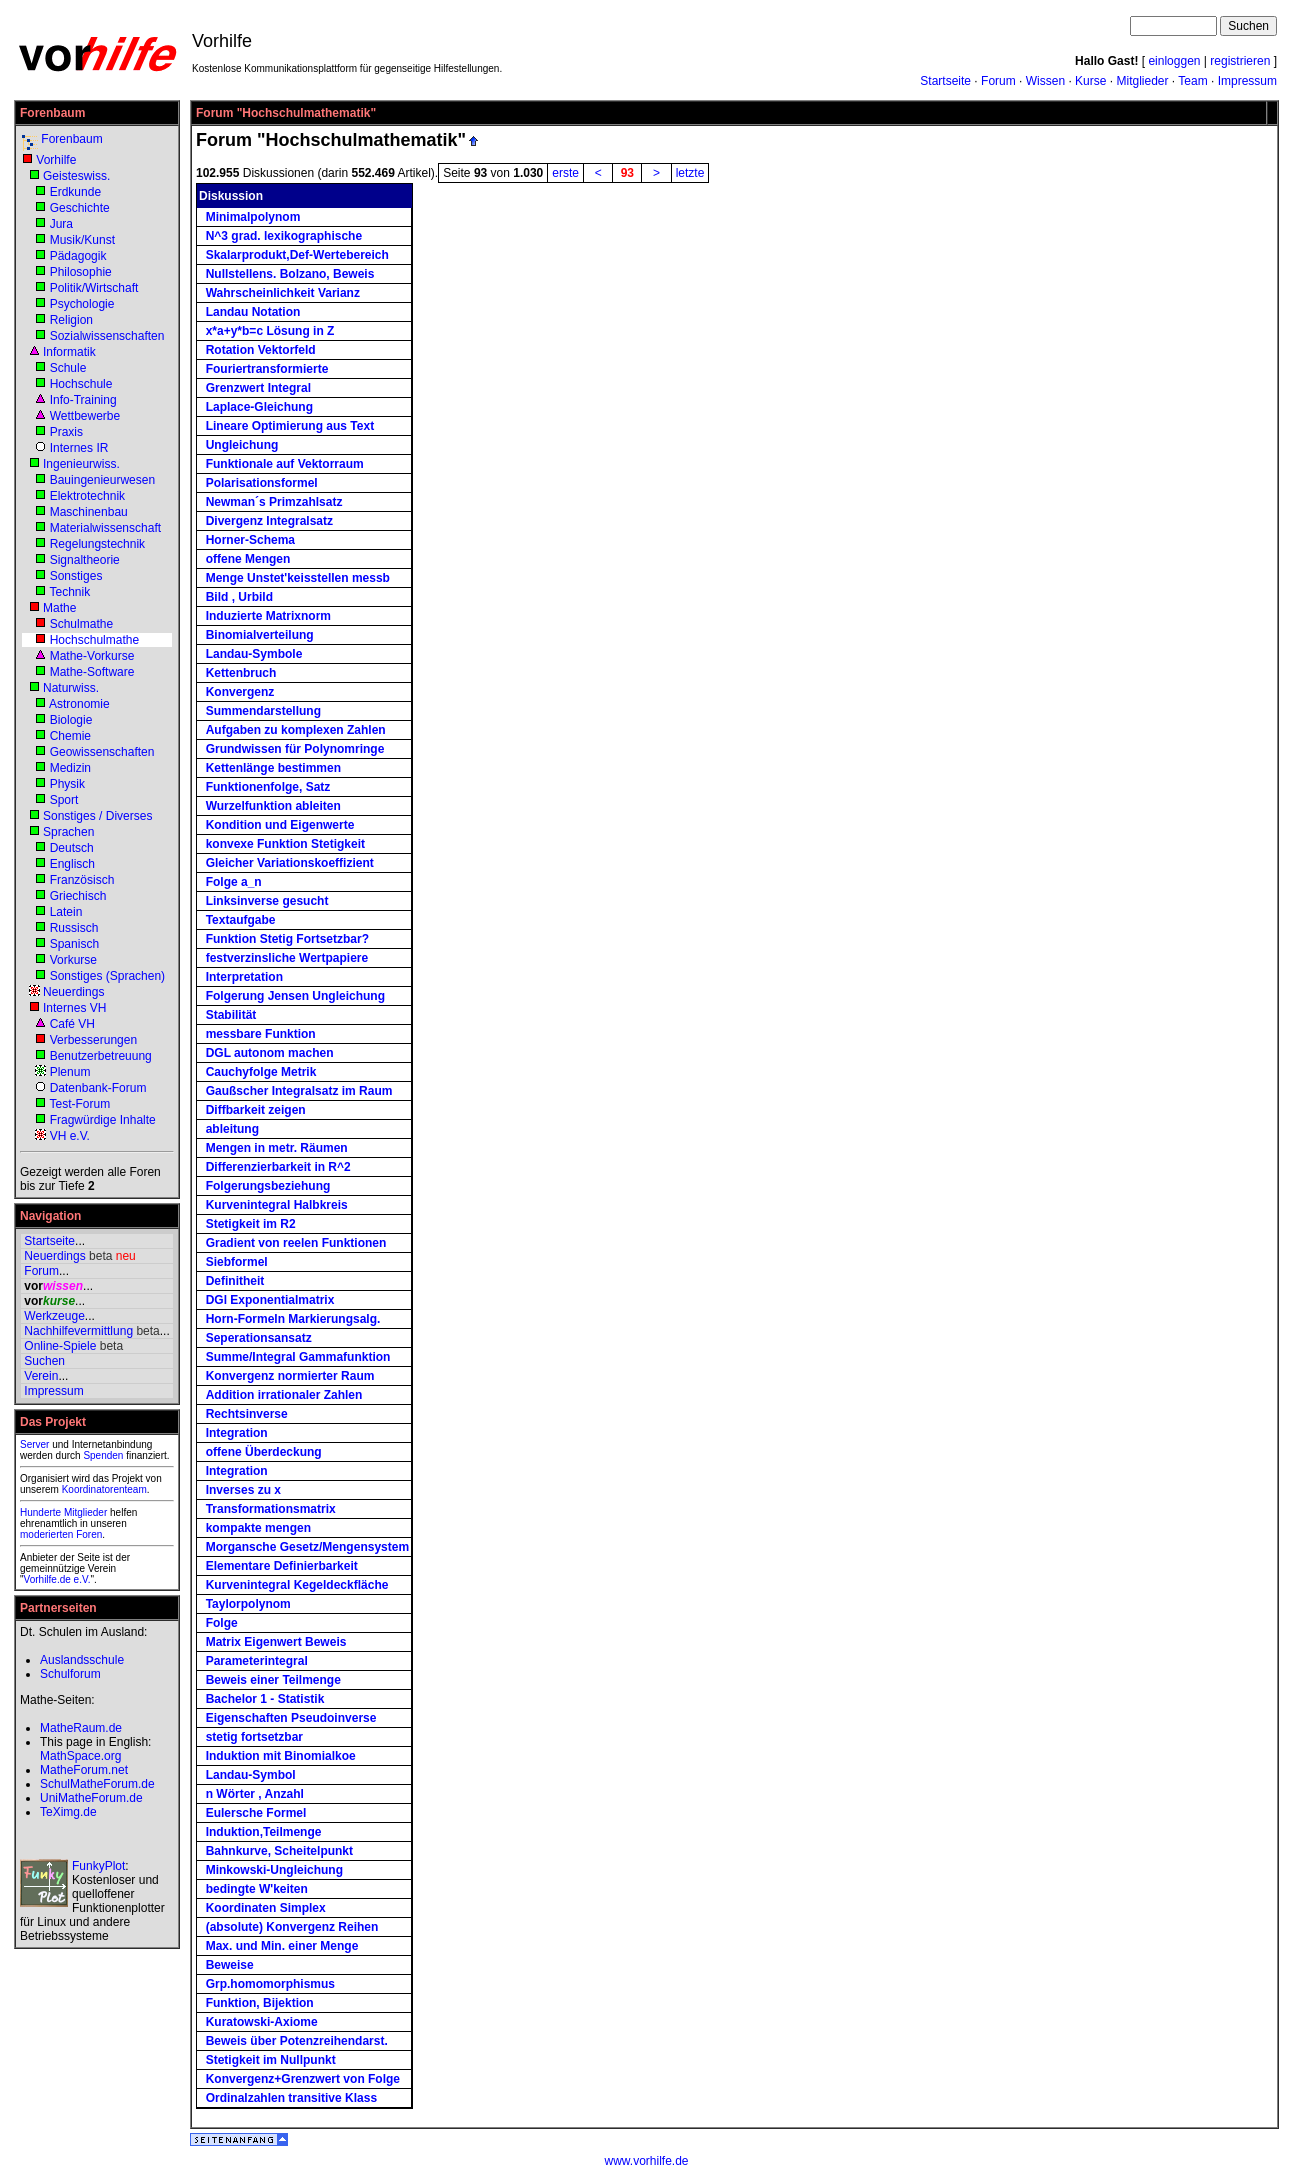 The width and height of the screenshot is (1293, 2180). What do you see at coordinates (82, 304) in the screenshot?
I see `Psychologie` at bounding box center [82, 304].